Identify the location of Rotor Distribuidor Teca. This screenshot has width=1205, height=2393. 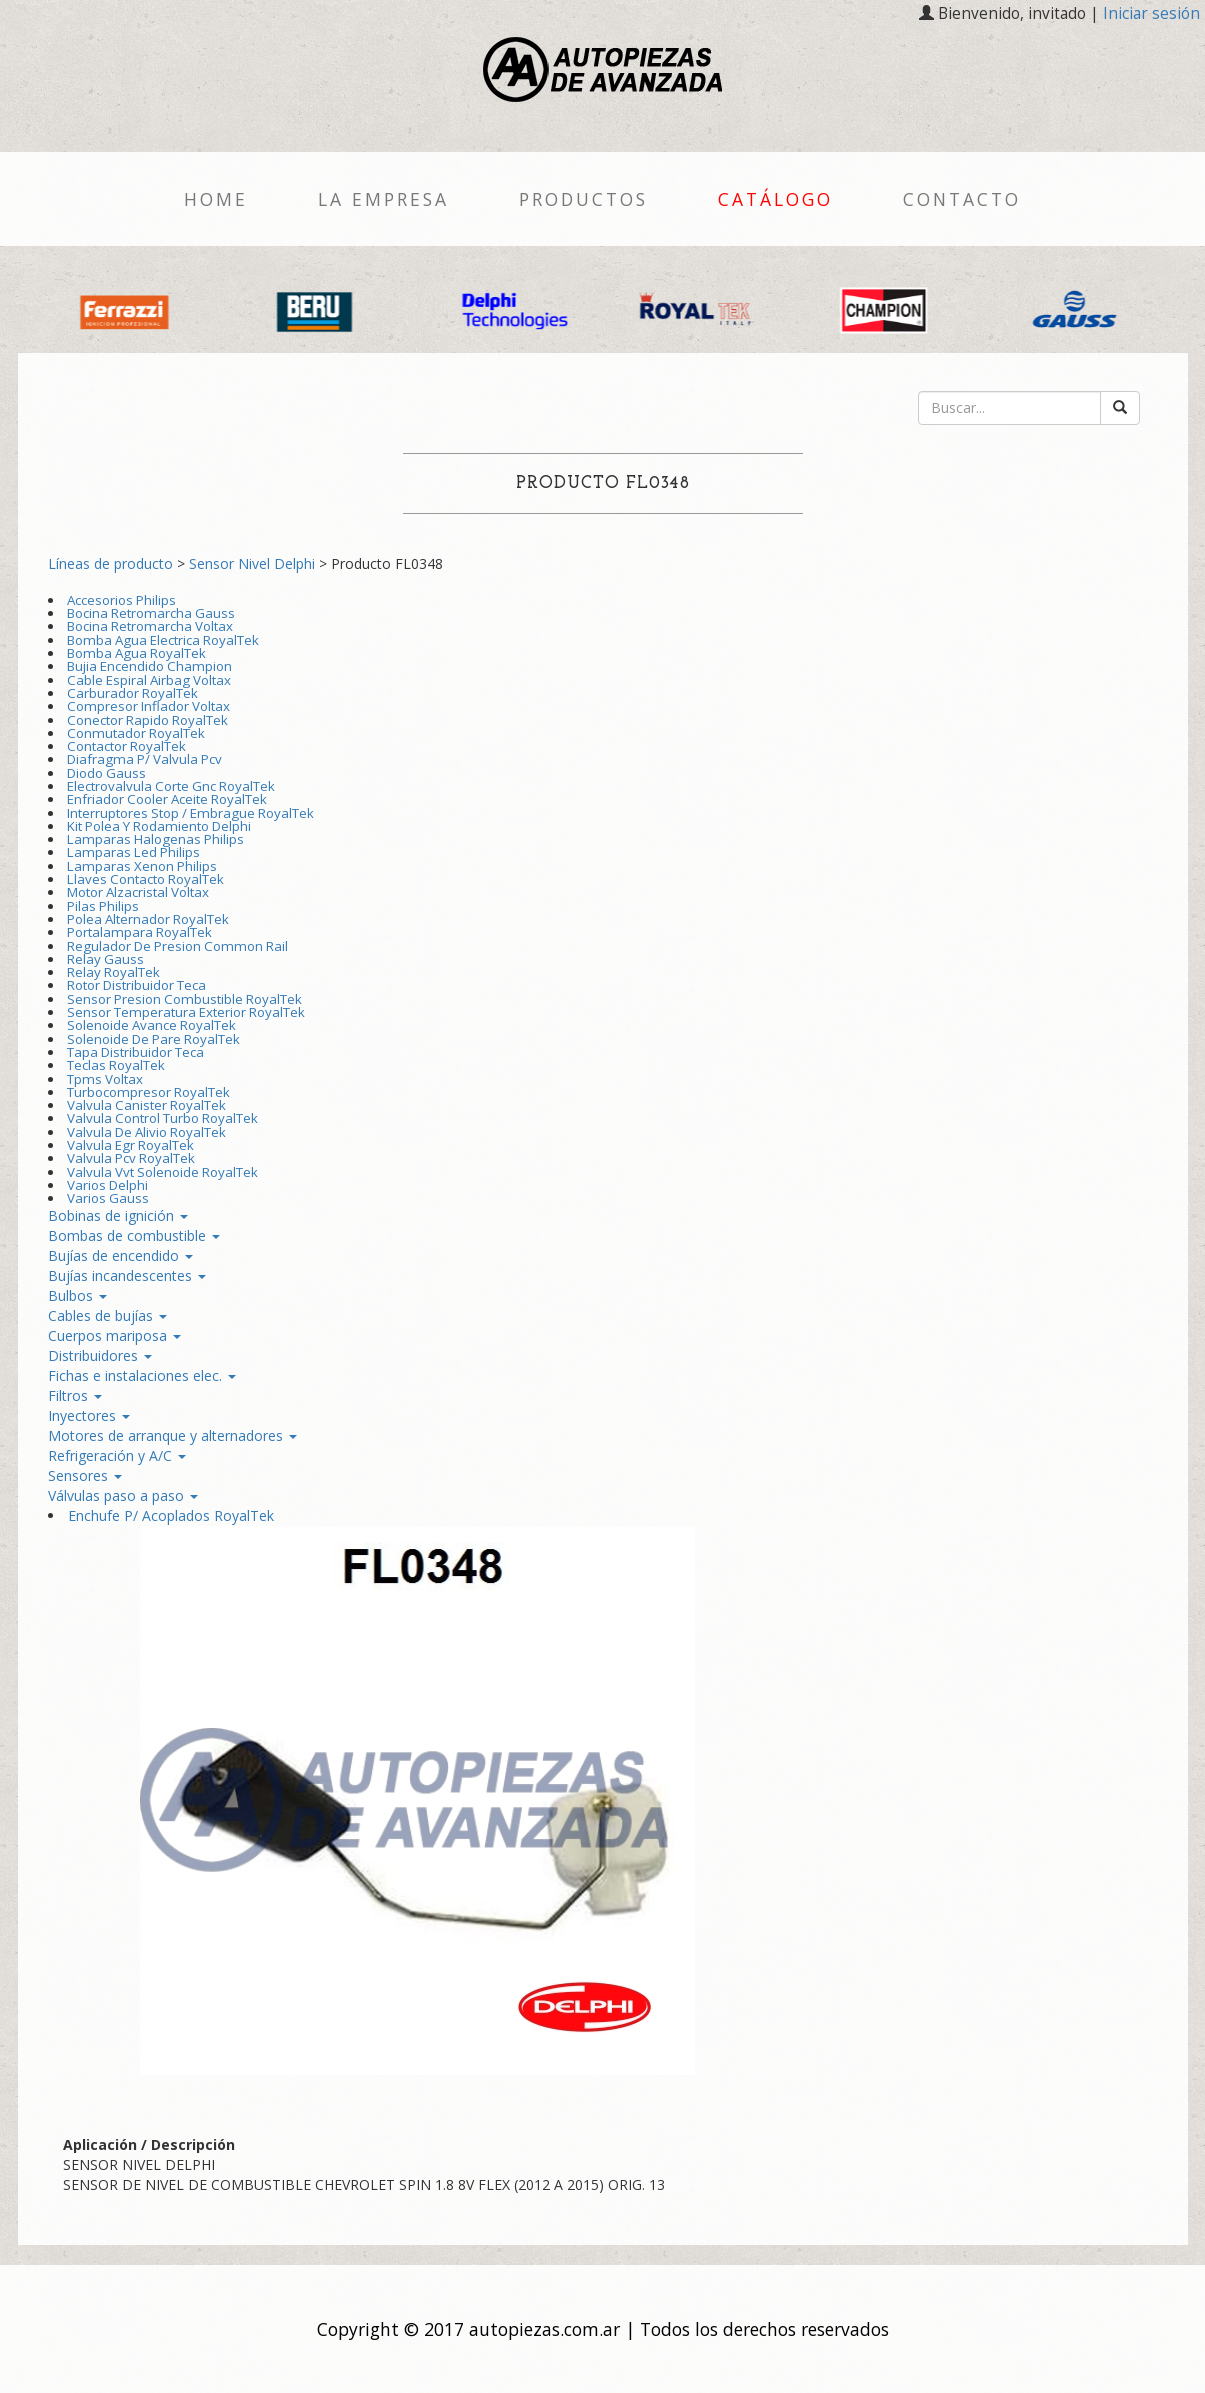
(136, 985).